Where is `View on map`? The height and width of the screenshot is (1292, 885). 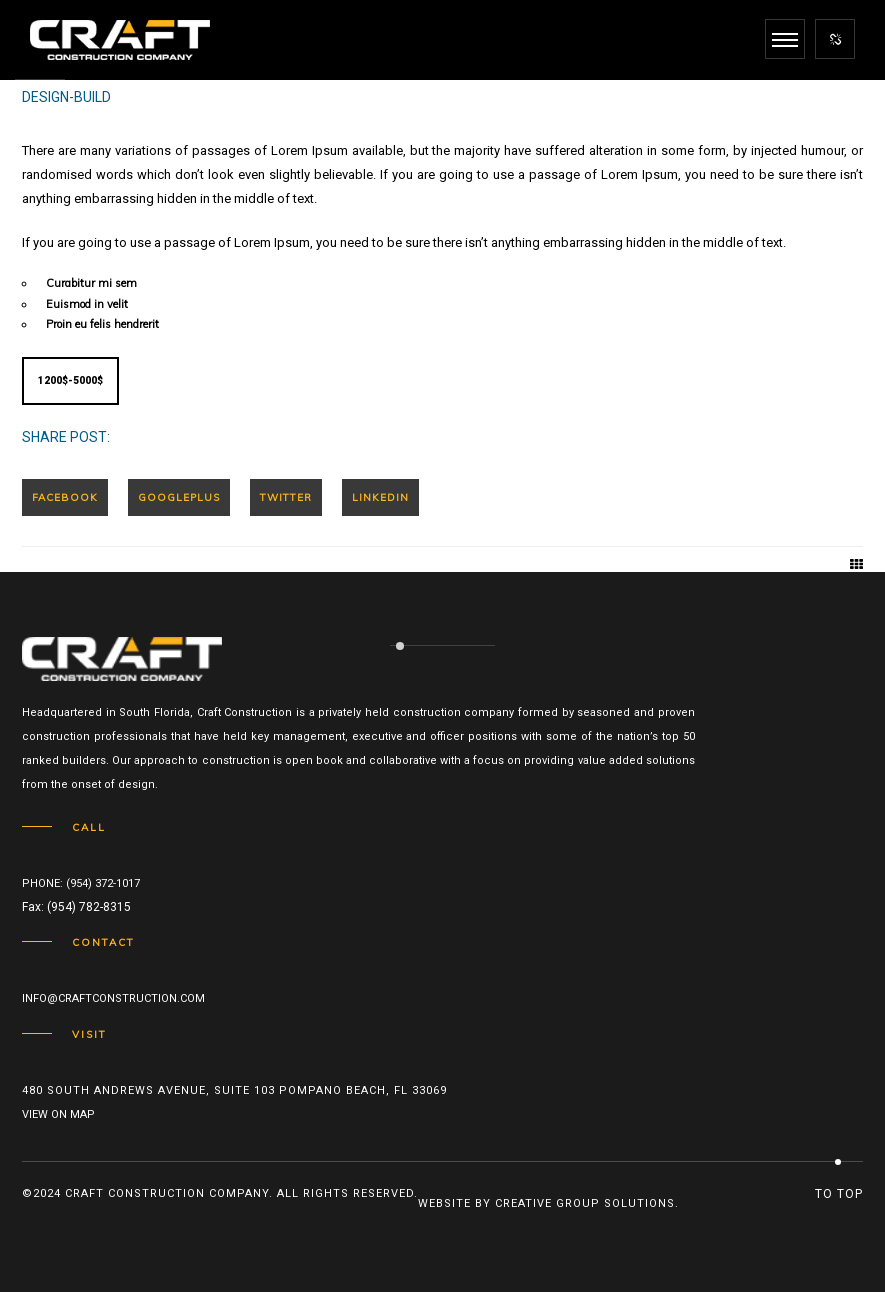 View on map is located at coordinates (58, 1114).